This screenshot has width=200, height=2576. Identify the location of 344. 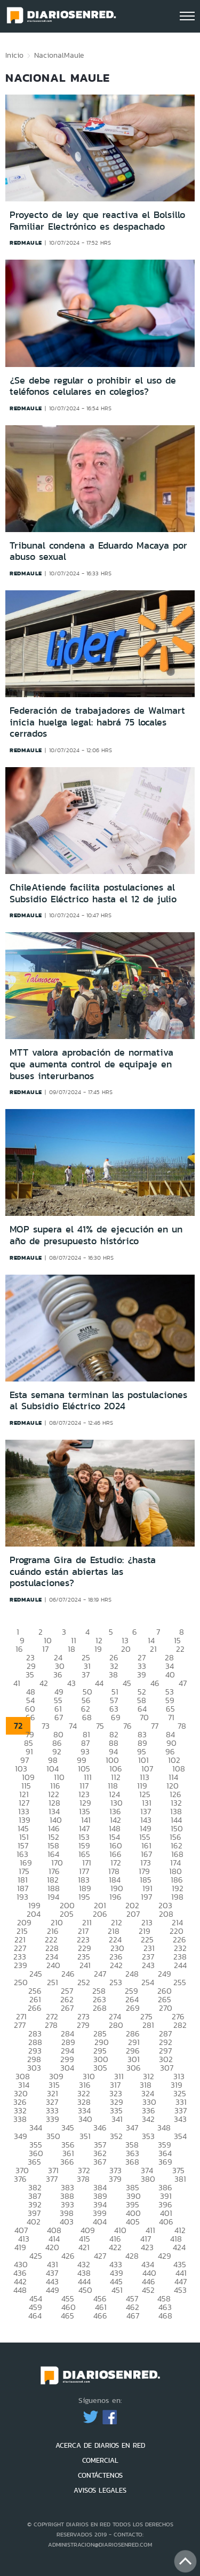
(35, 2127).